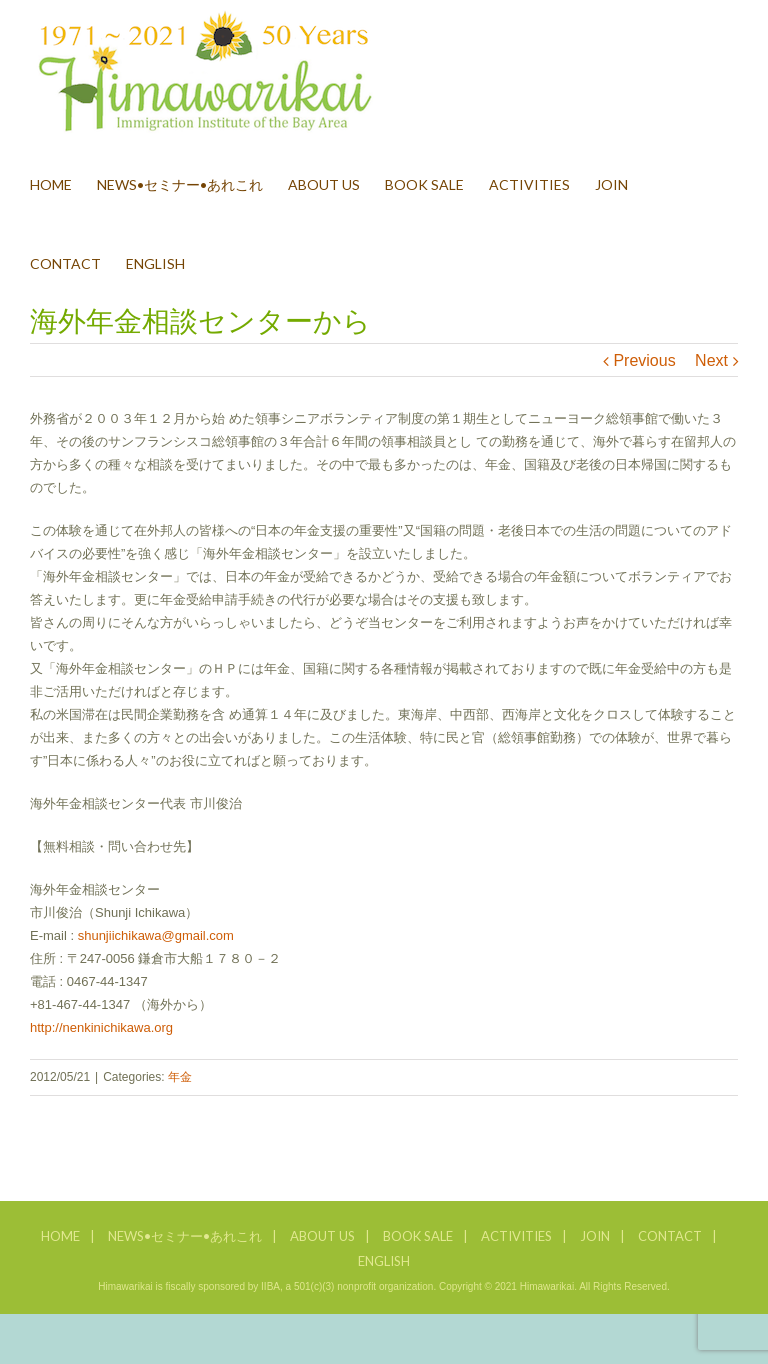 This screenshot has height=1364, width=768. Describe the element at coordinates (156, 935) in the screenshot. I see `shunjiichikawa@gmail.com` at that location.